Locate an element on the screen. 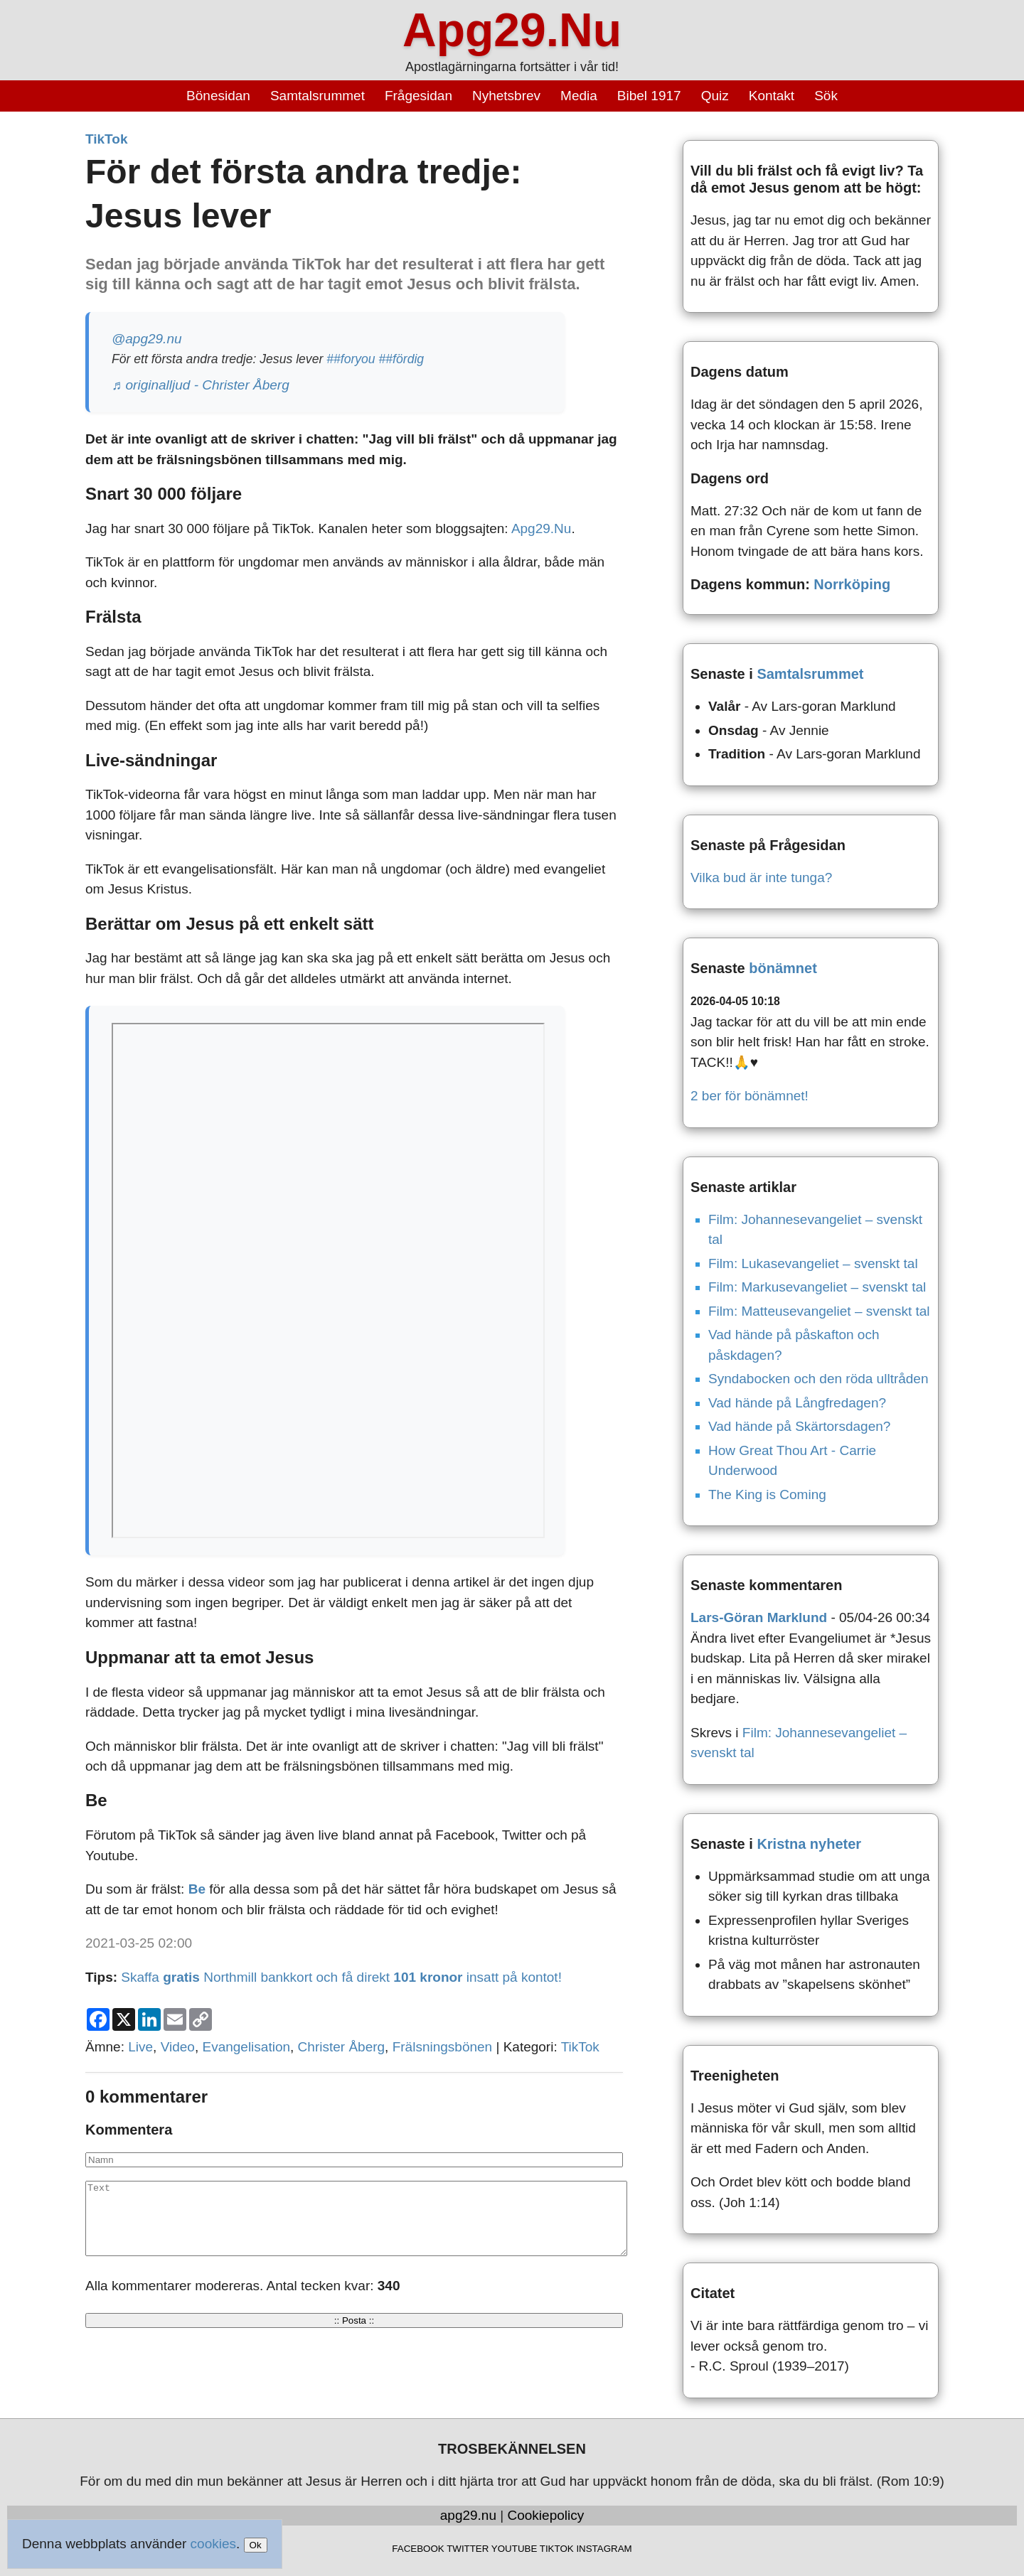 This screenshot has height=2576, width=1024. Apg29.Nu is located at coordinates (512, 30).